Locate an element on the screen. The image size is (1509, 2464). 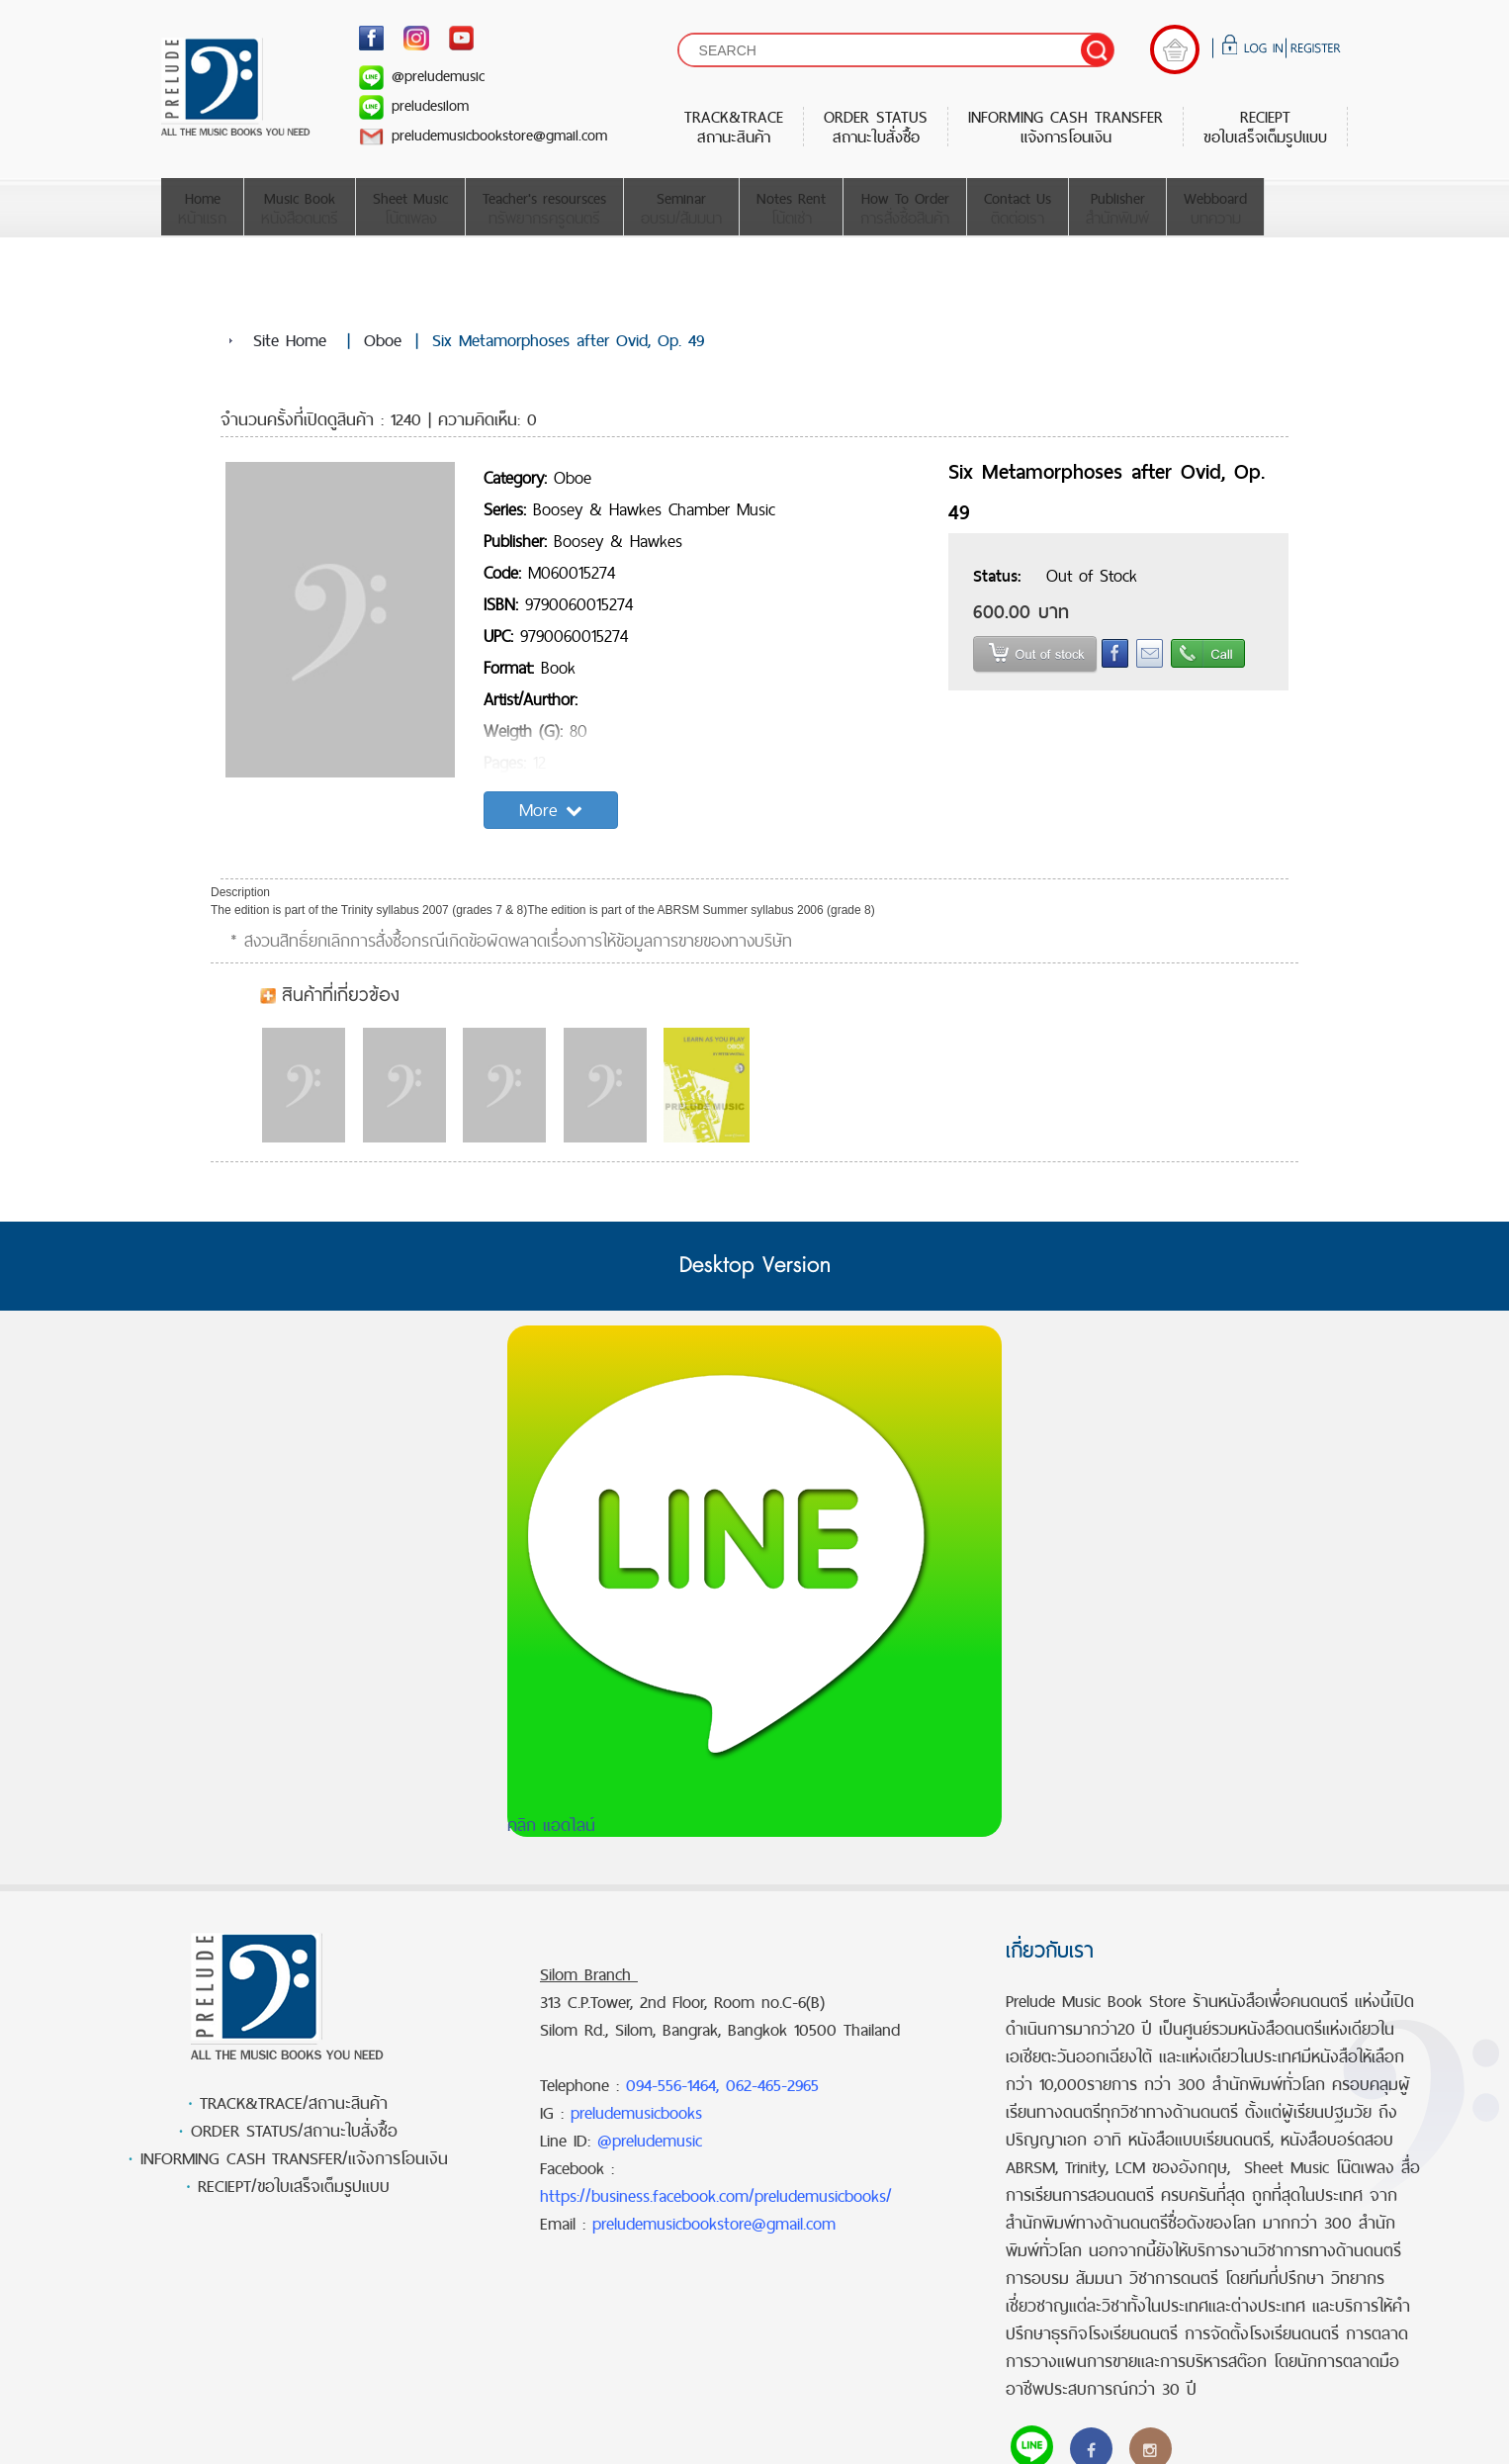
Oboe is located at coordinates (382, 340).